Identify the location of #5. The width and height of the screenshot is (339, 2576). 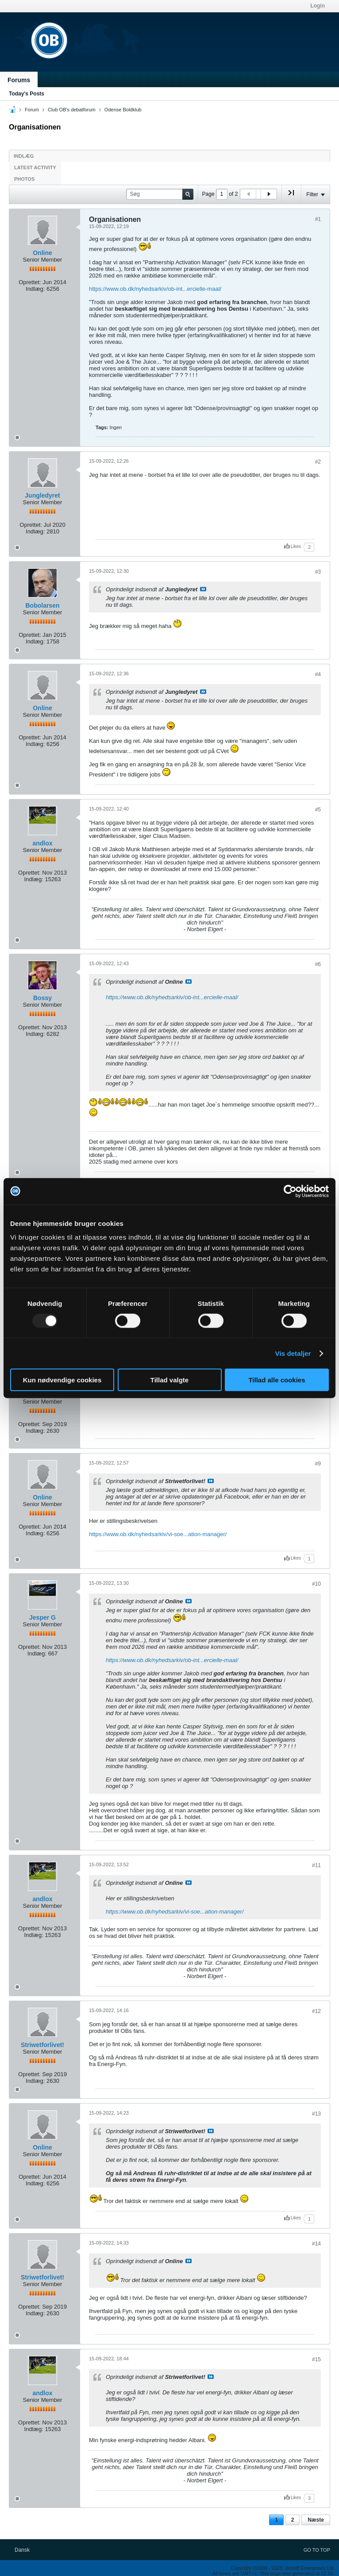
(318, 810).